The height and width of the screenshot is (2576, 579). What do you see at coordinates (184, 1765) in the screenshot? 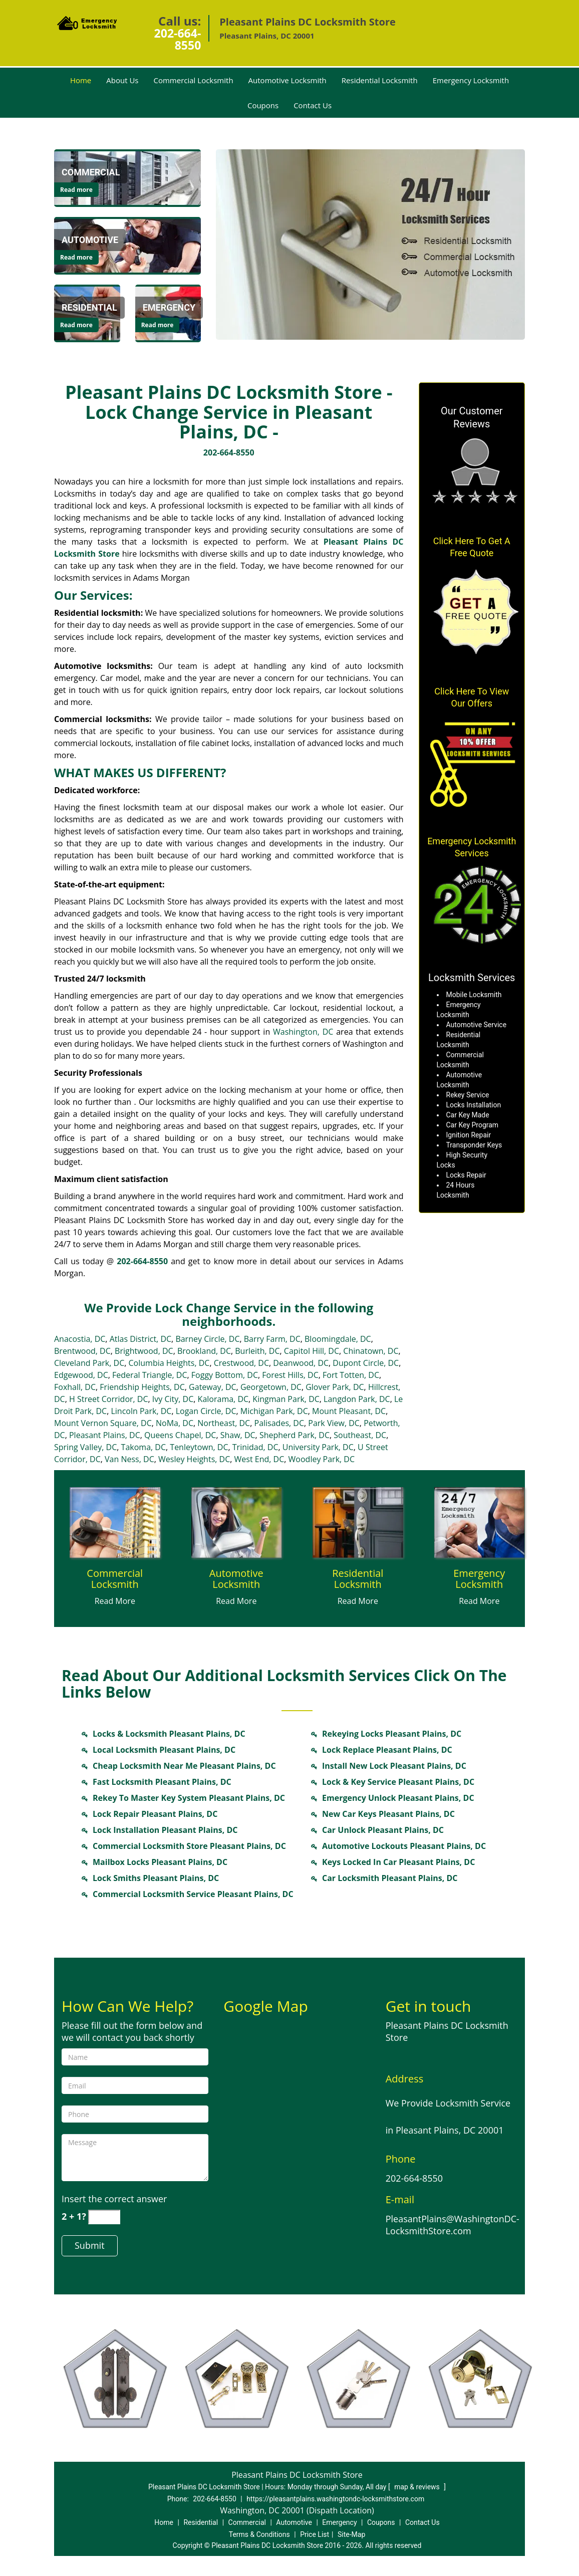
I see `Cheap Locksmith Near Me Pleasant Plains, DC` at bounding box center [184, 1765].